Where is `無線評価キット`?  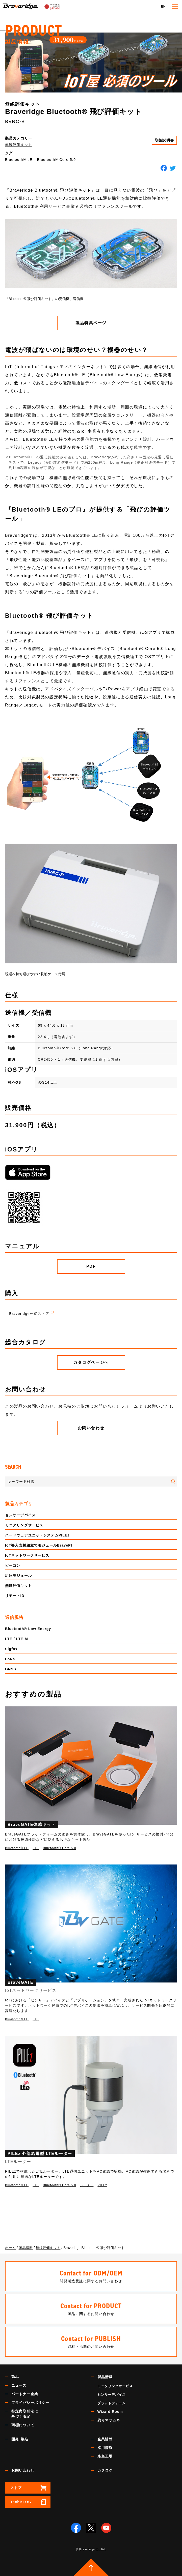 無線評価キット is located at coordinates (18, 145).